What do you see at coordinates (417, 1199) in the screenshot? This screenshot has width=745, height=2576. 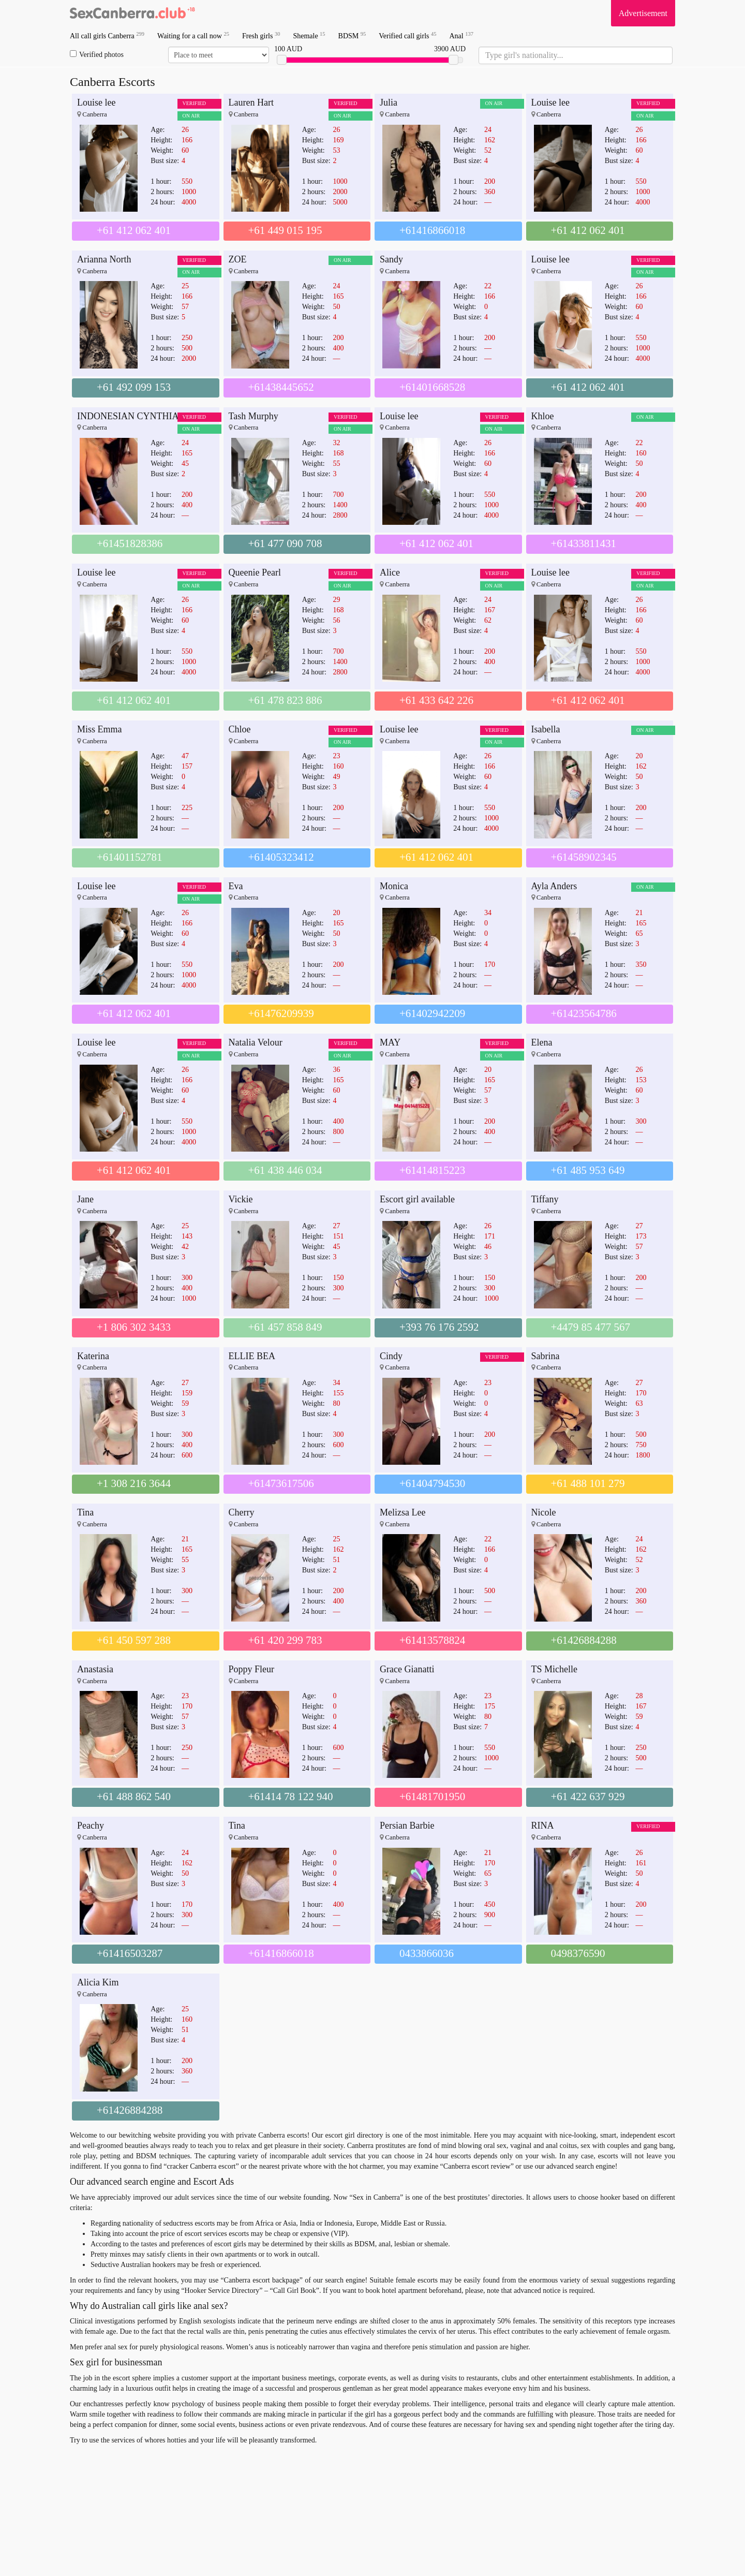 I see `Escort girl available` at bounding box center [417, 1199].